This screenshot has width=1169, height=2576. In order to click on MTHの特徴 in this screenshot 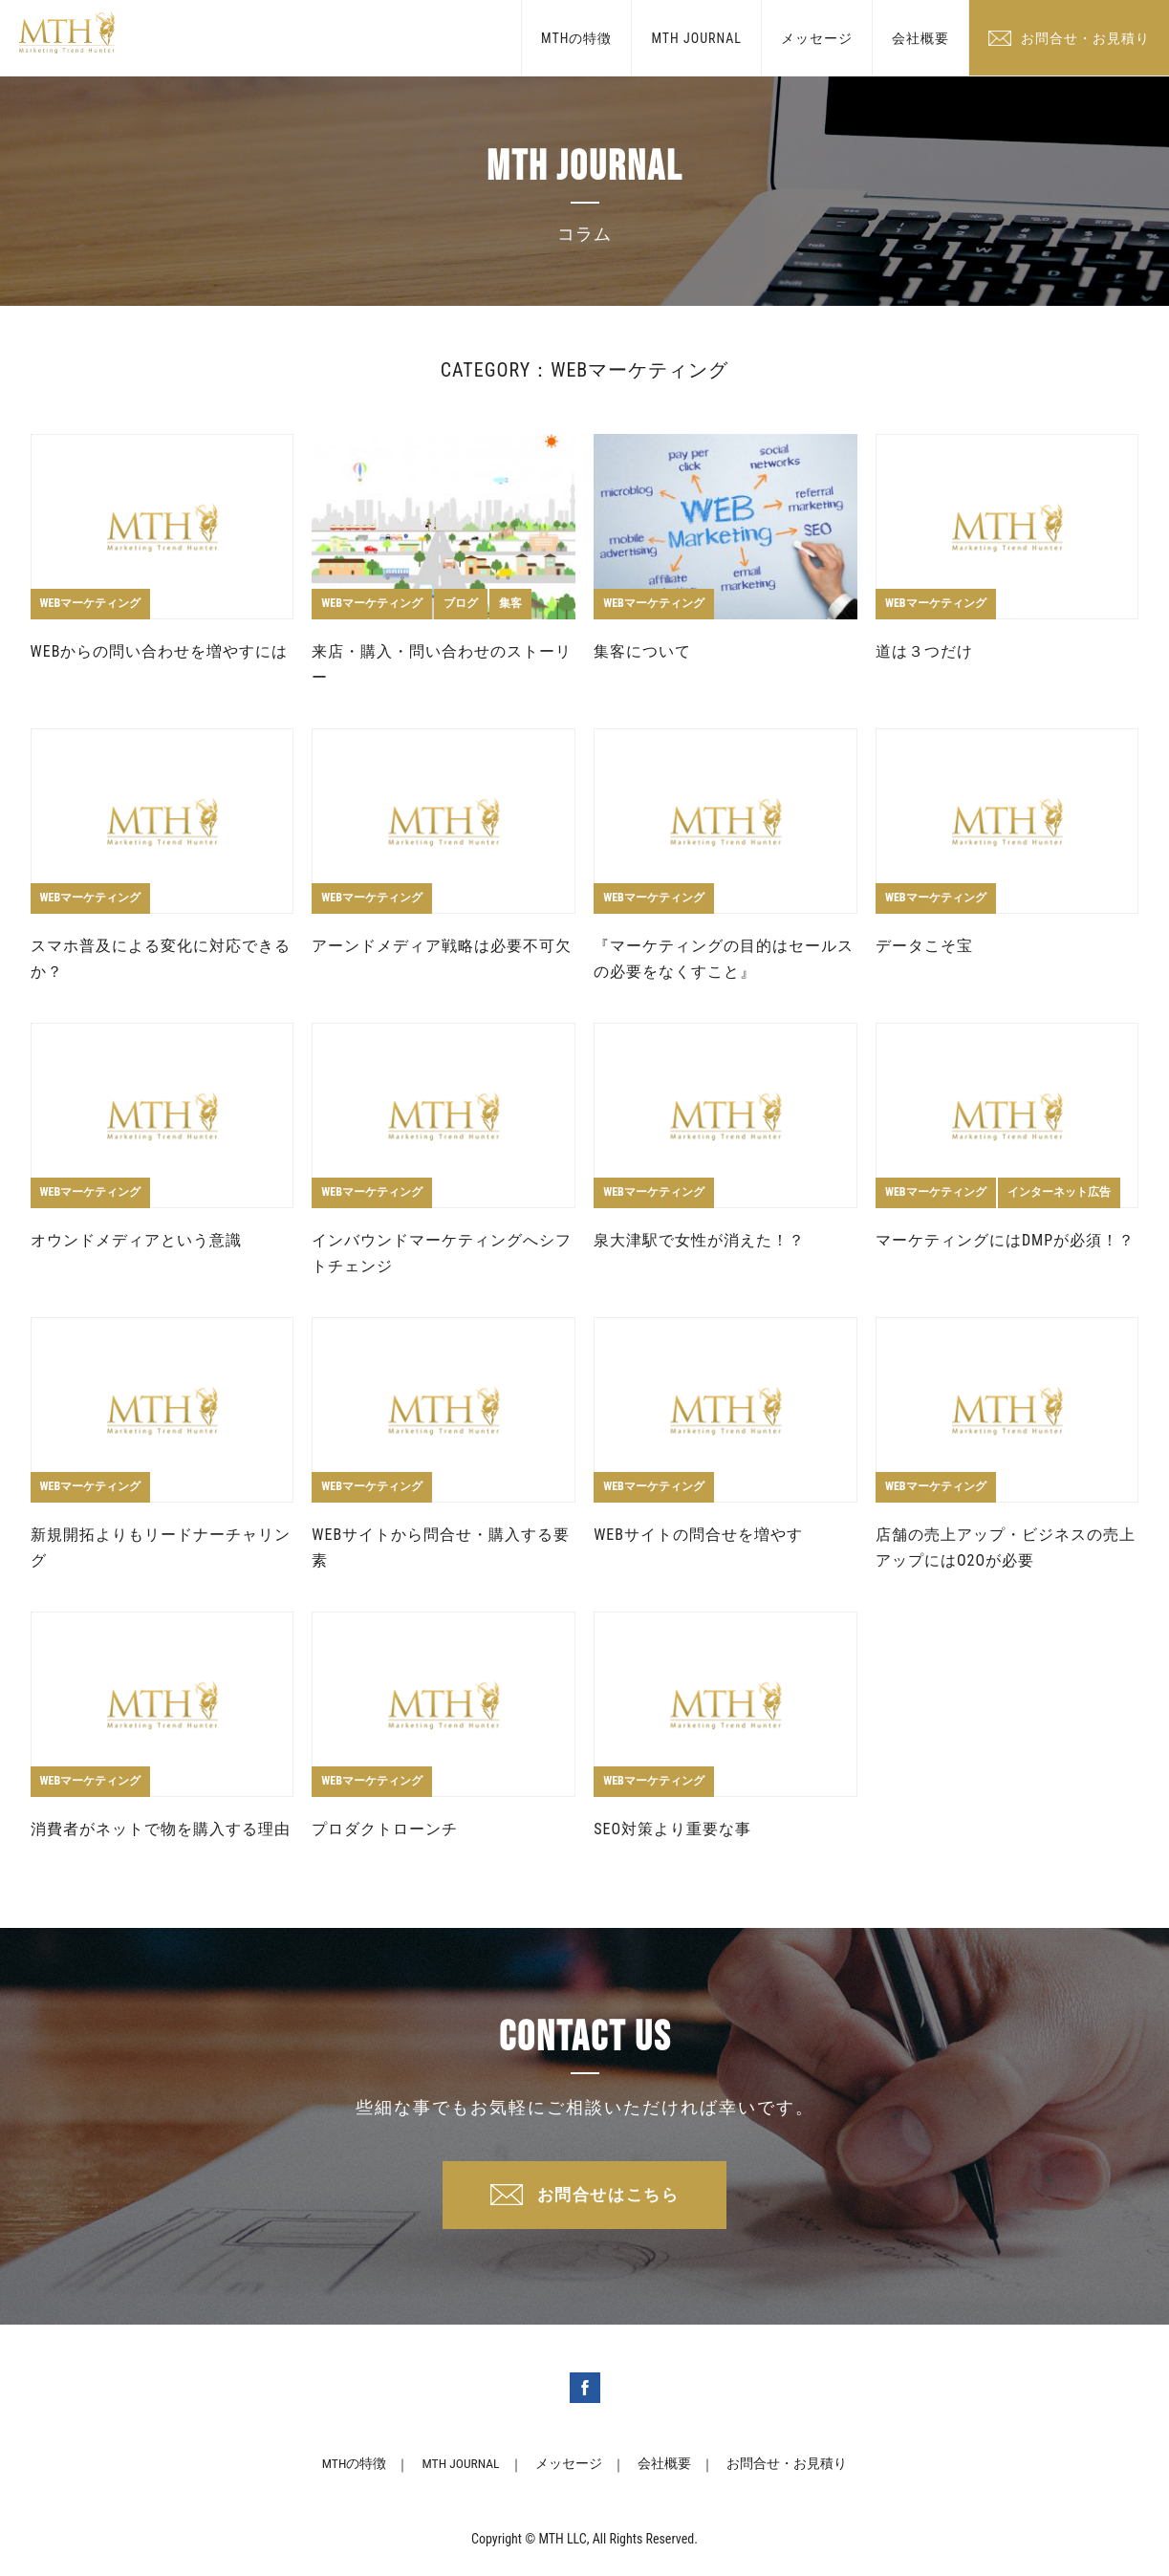, I will do `click(576, 38)`.